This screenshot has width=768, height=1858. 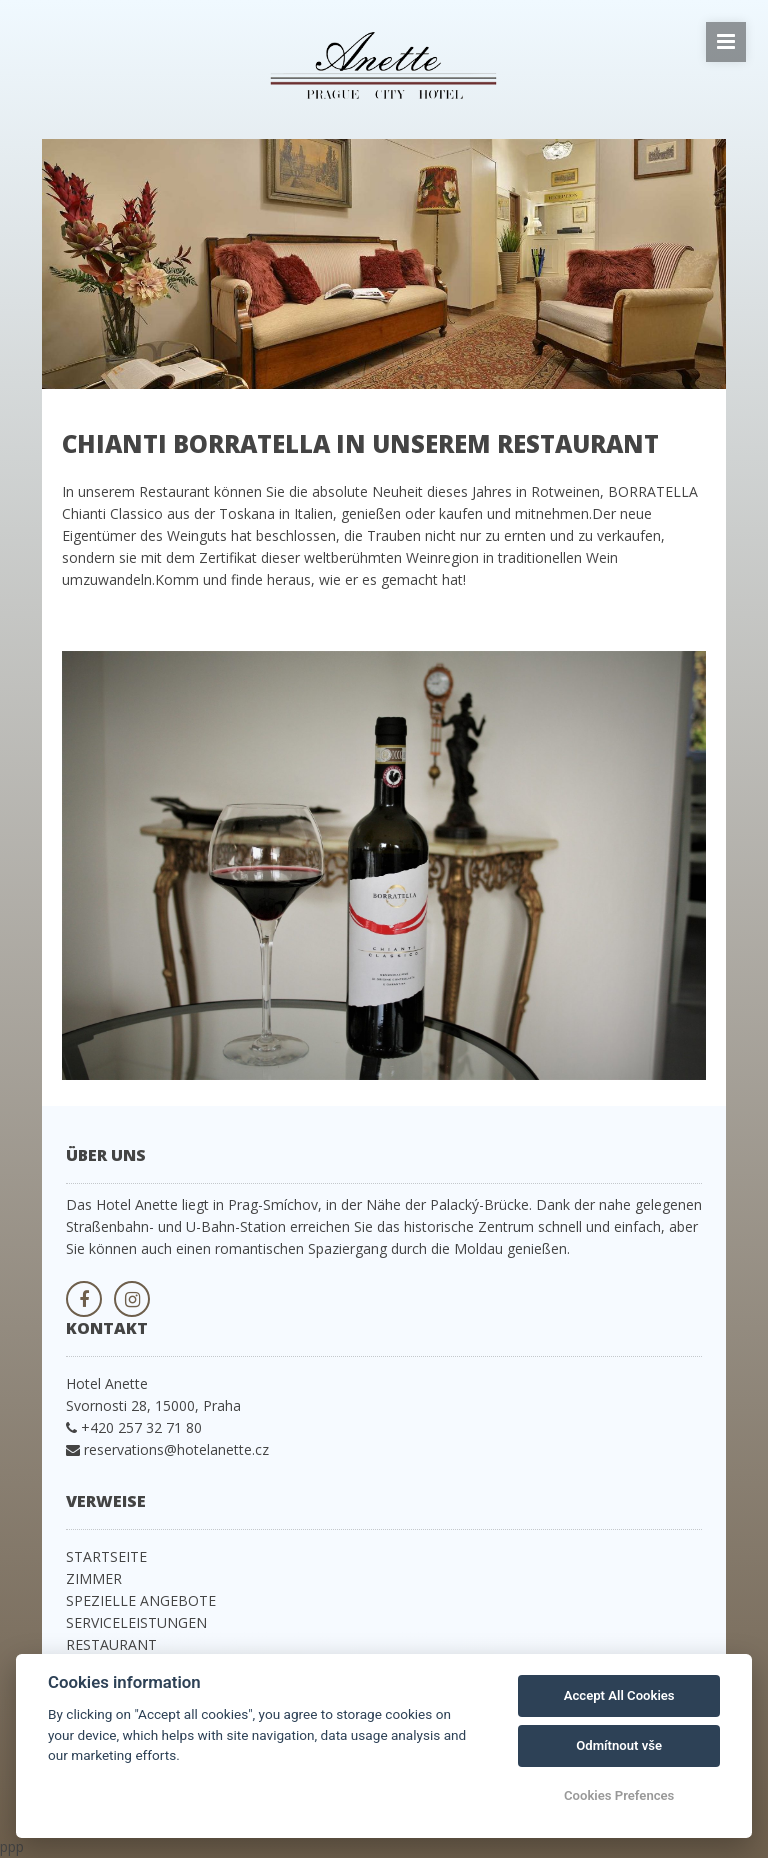 What do you see at coordinates (94, 1578) in the screenshot?
I see `ZIMMER` at bounding box center [94, 1578].